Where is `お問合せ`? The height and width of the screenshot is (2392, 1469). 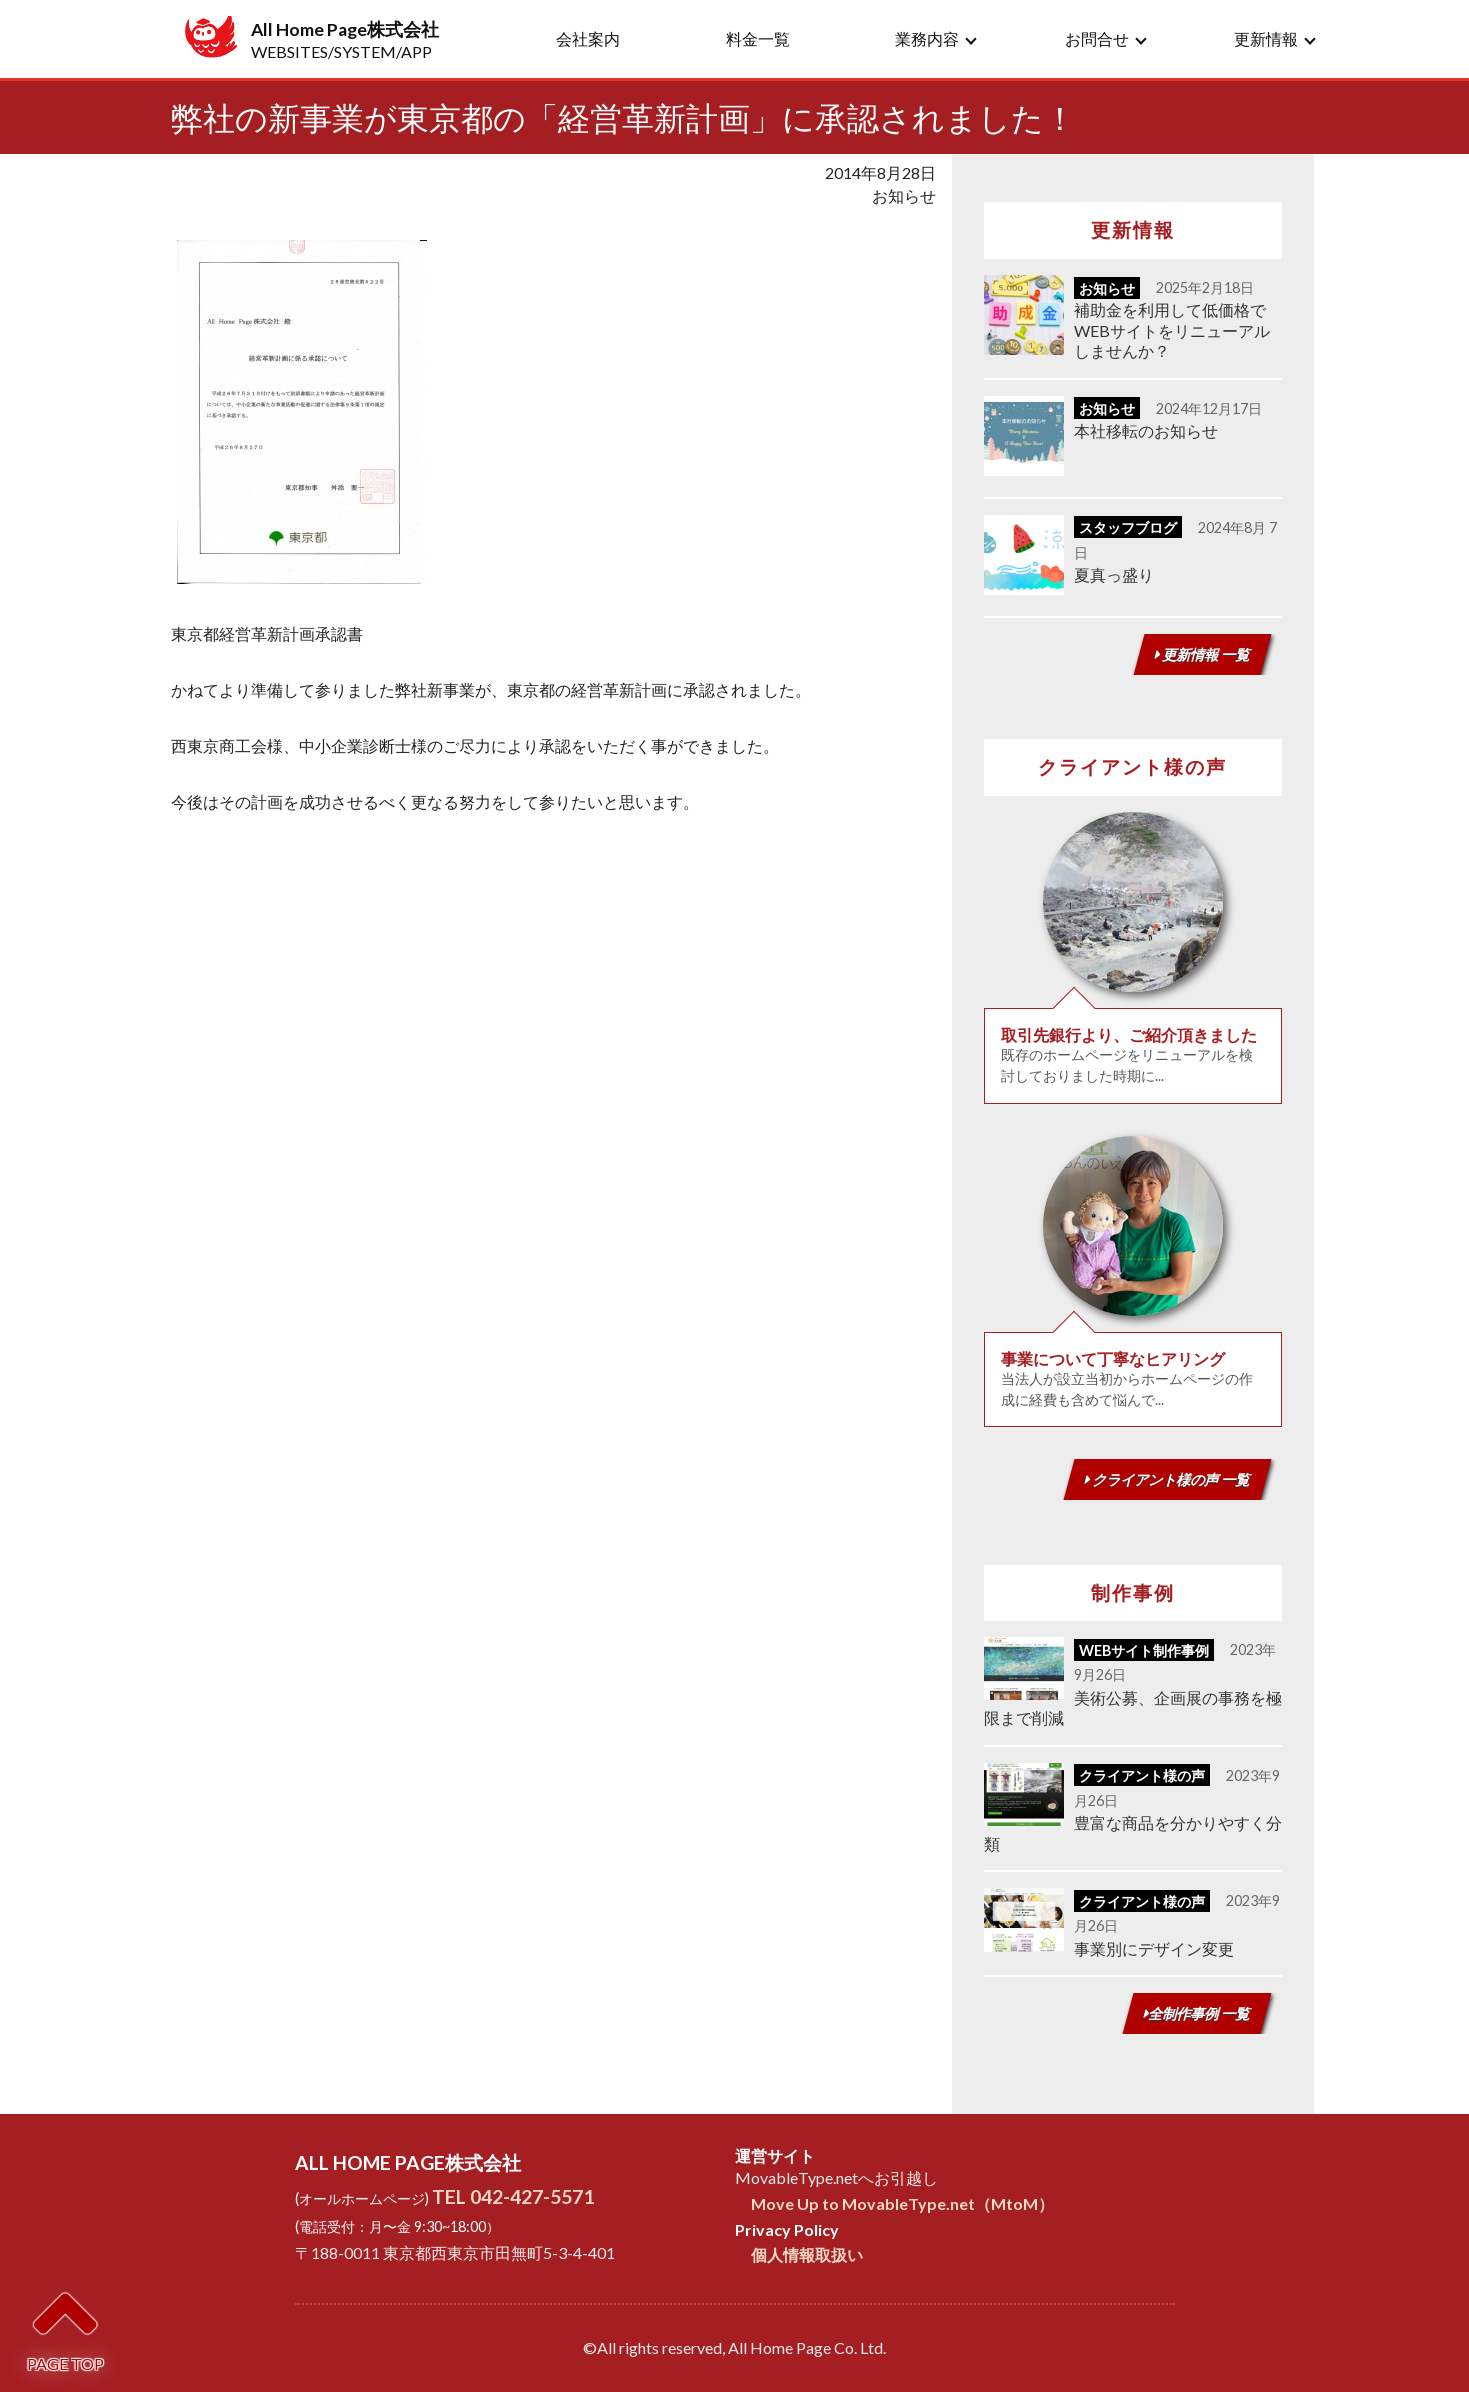
お問合せ is located at coordinates (1097, 38).